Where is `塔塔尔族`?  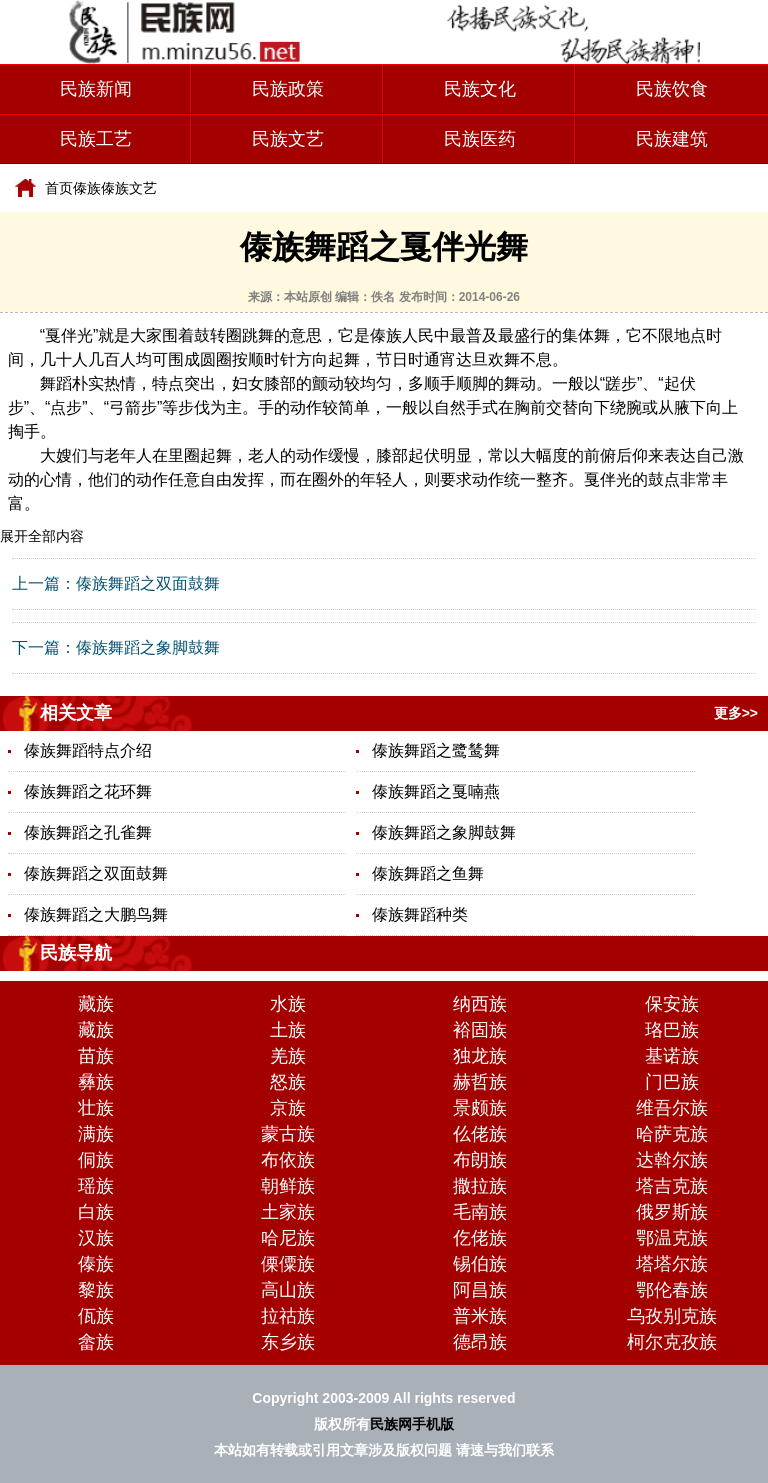 塔塔尔族 is located at coordinates (672, 1264).